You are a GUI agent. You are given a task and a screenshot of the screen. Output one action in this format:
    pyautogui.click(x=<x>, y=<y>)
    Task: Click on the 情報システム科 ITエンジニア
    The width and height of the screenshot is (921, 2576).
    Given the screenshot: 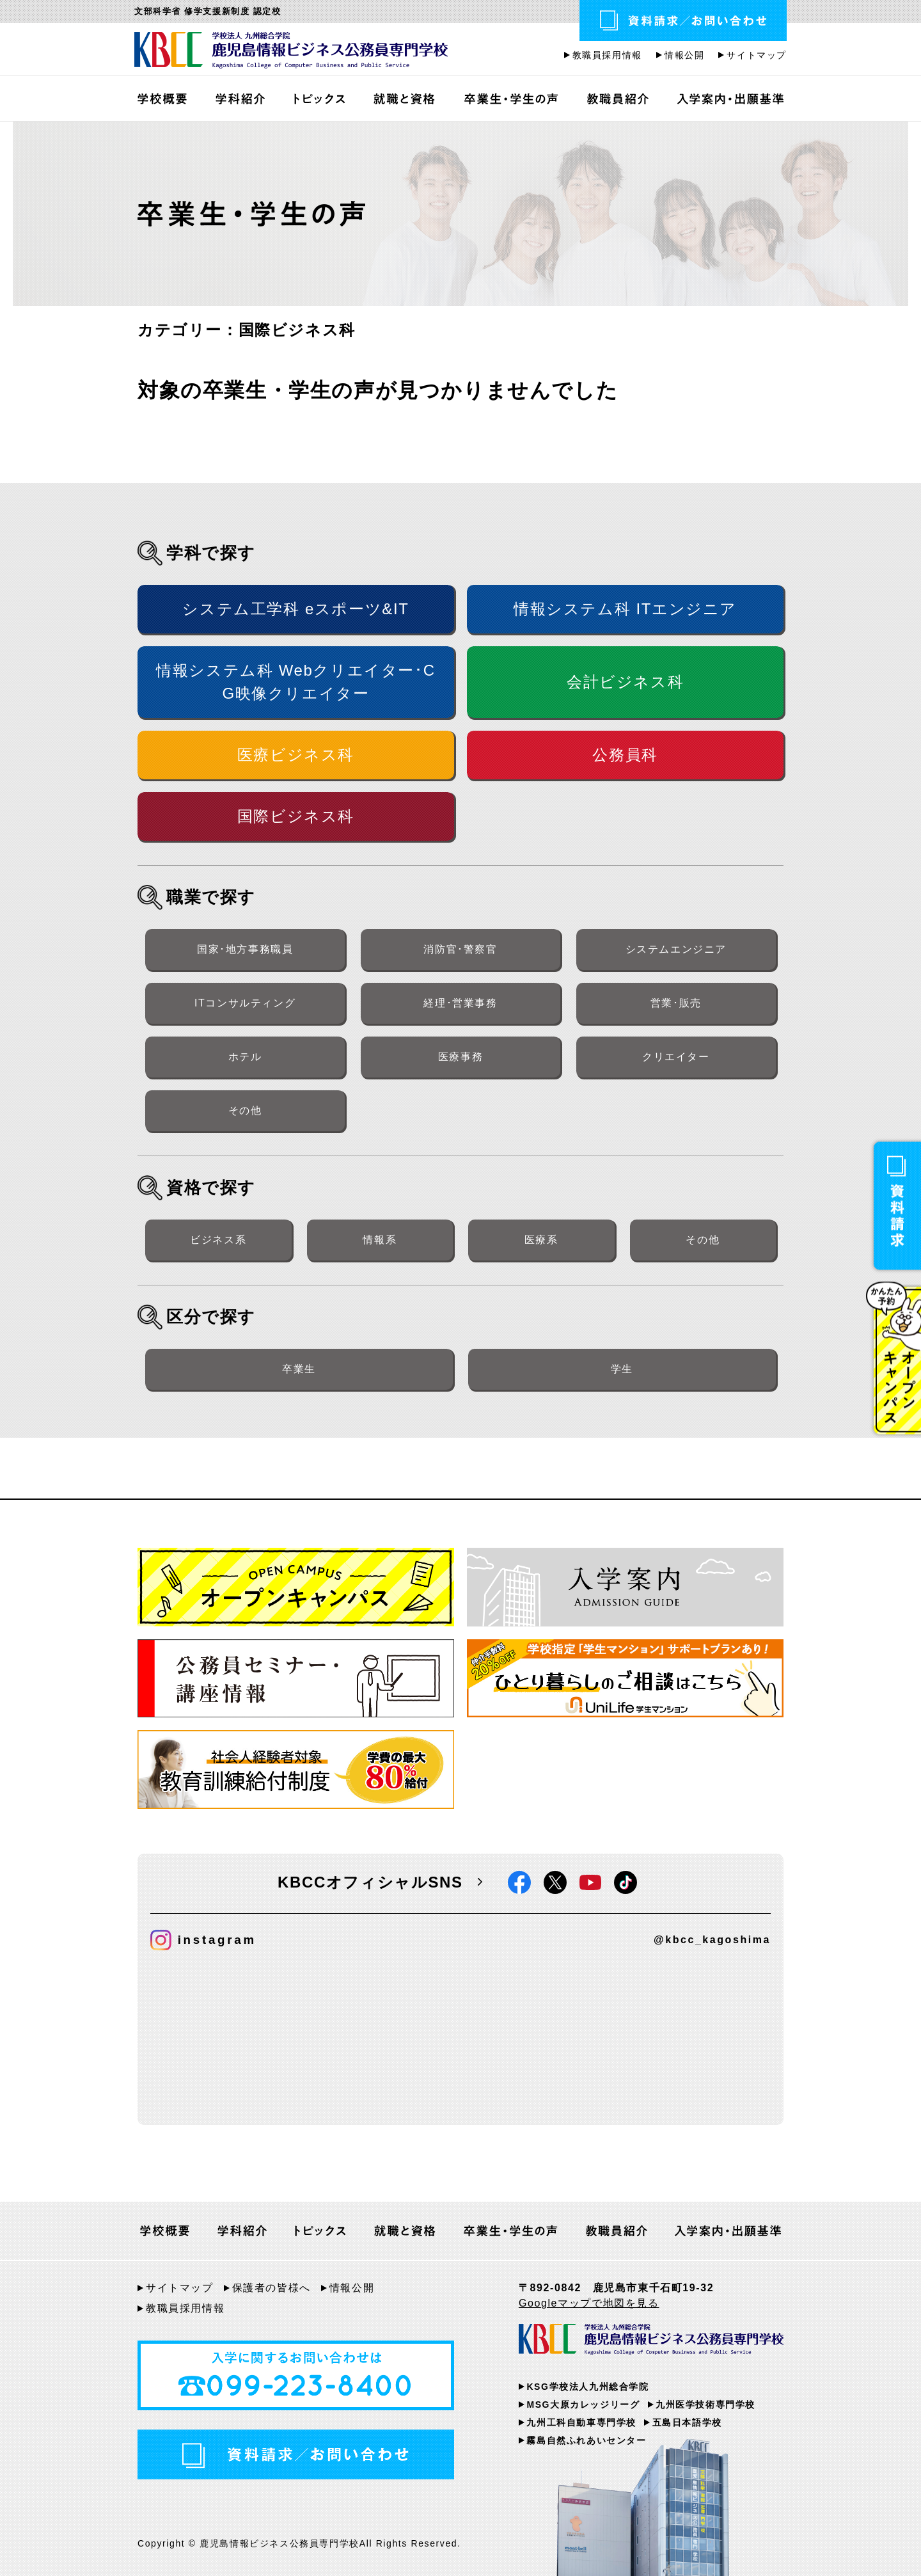 What is the action you would take?
    pyautogui.click(x=625, y=608)
    